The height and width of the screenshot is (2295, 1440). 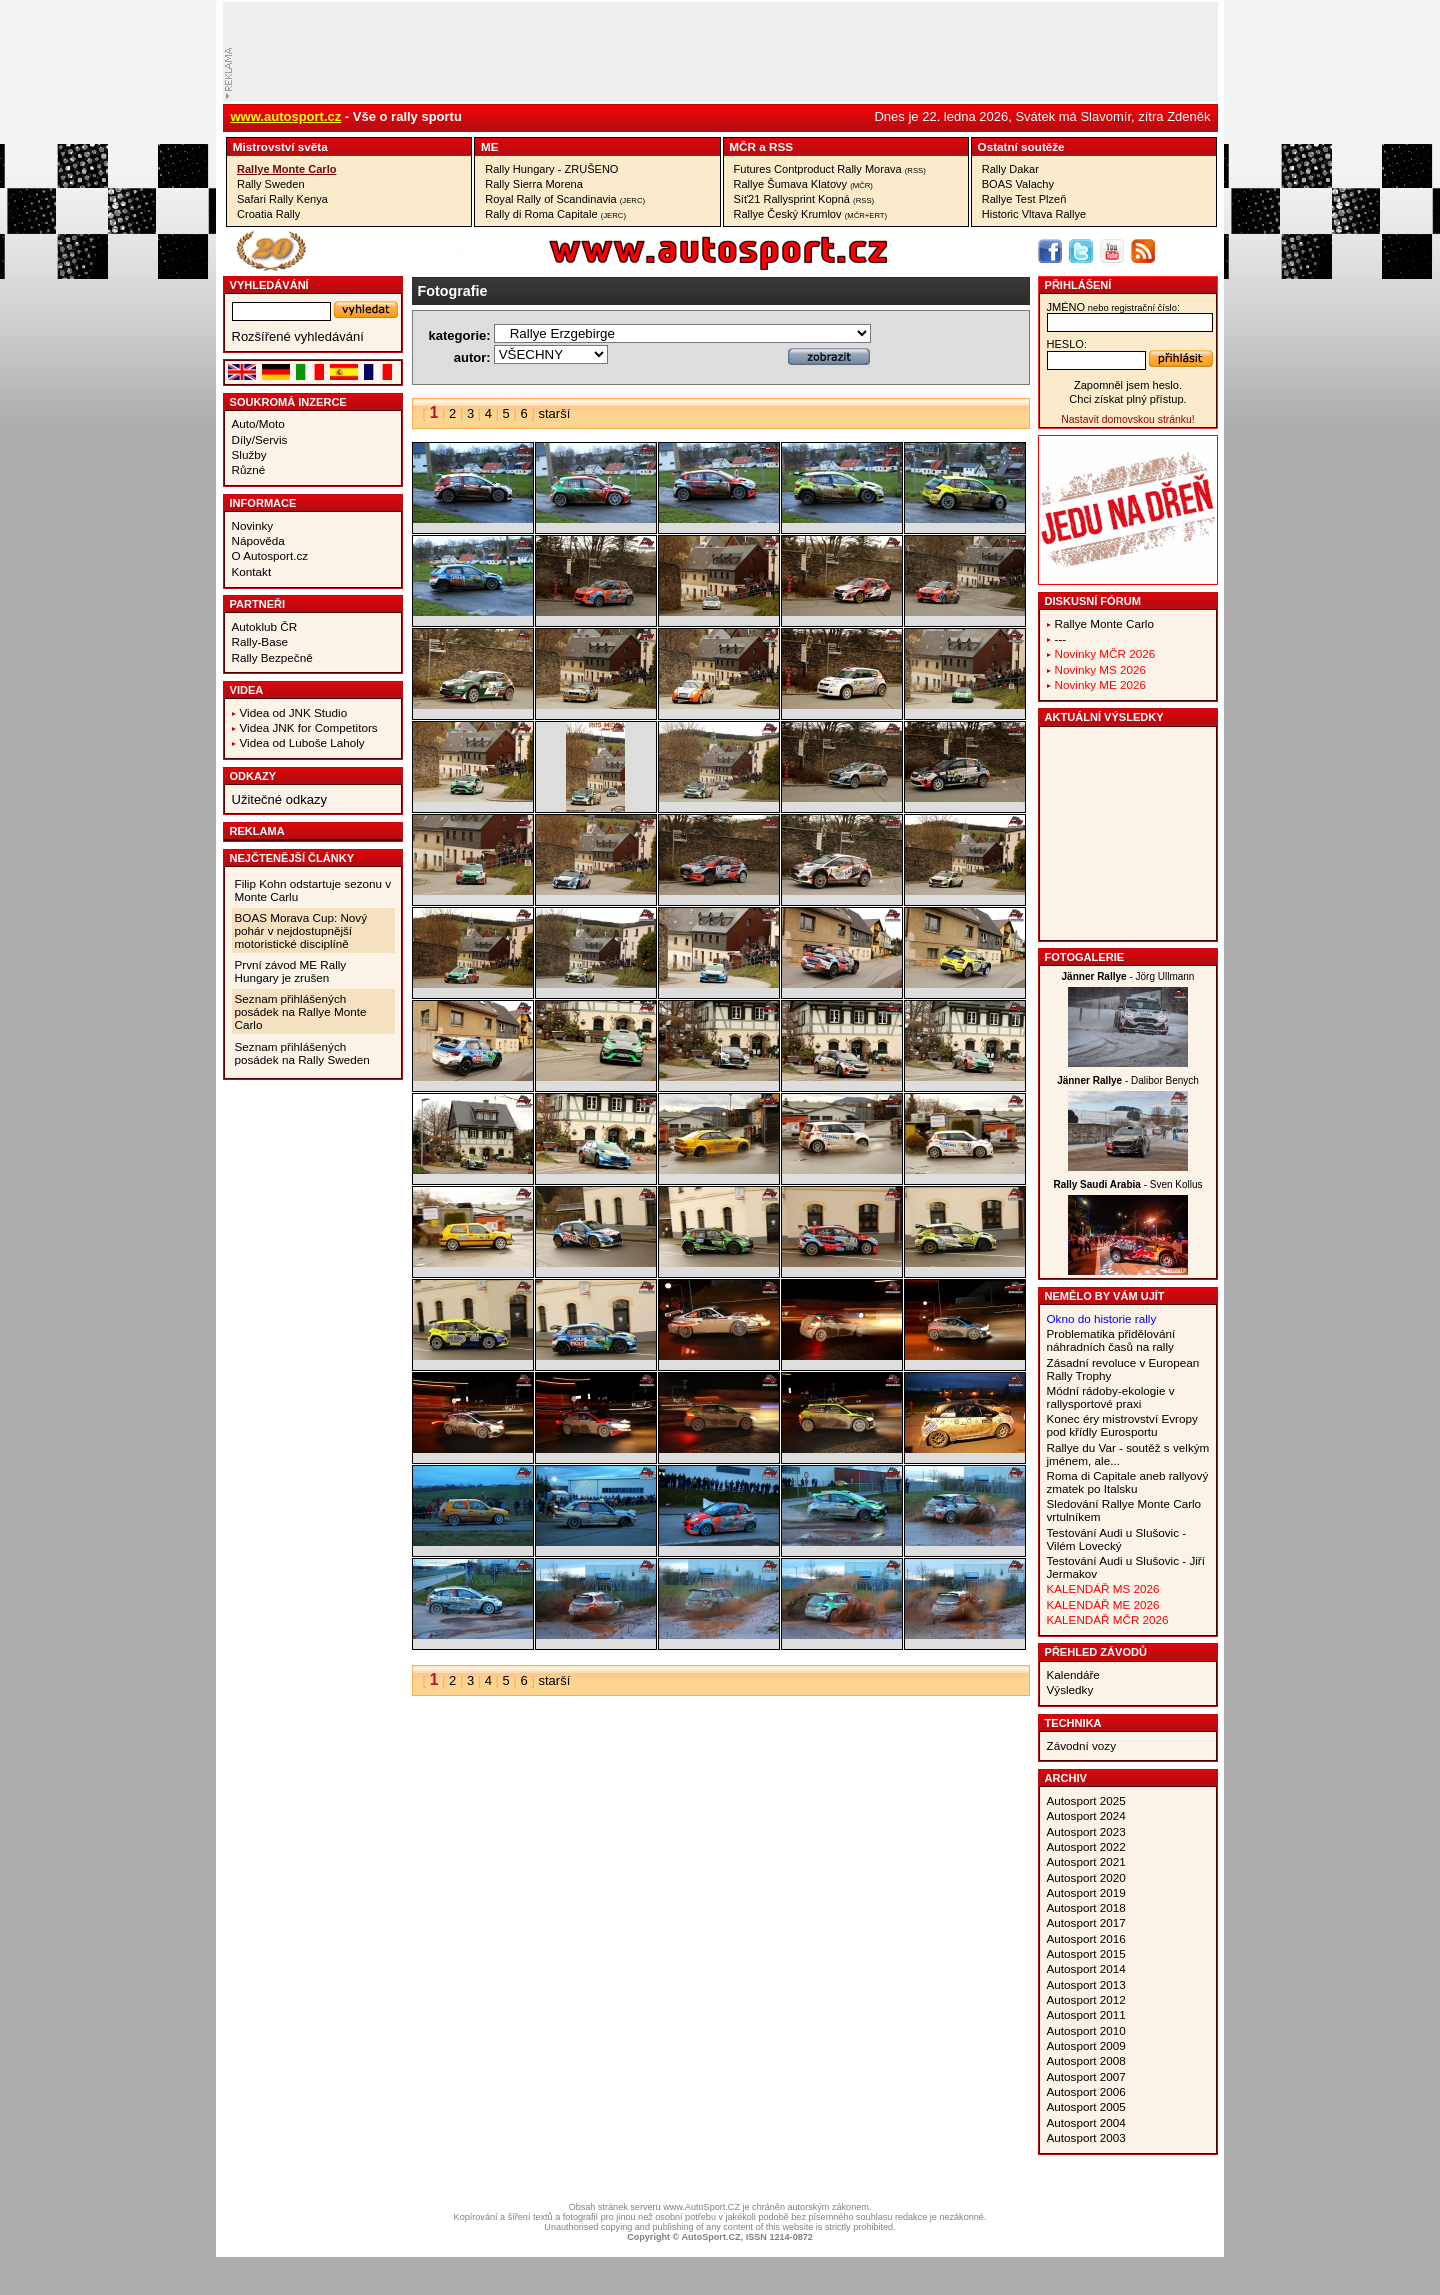 What do you see at coordinates (279, 799) in the screenshot?
I see `Užitečné odkazy` at bounding box center [279, 799].